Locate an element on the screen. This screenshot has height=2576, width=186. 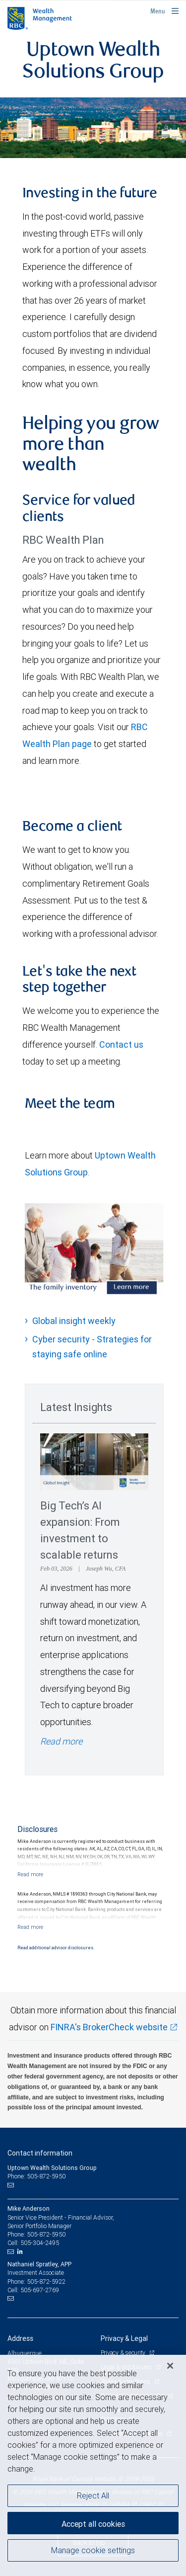
505-304-2495 is located at coordinates (39, 2243).